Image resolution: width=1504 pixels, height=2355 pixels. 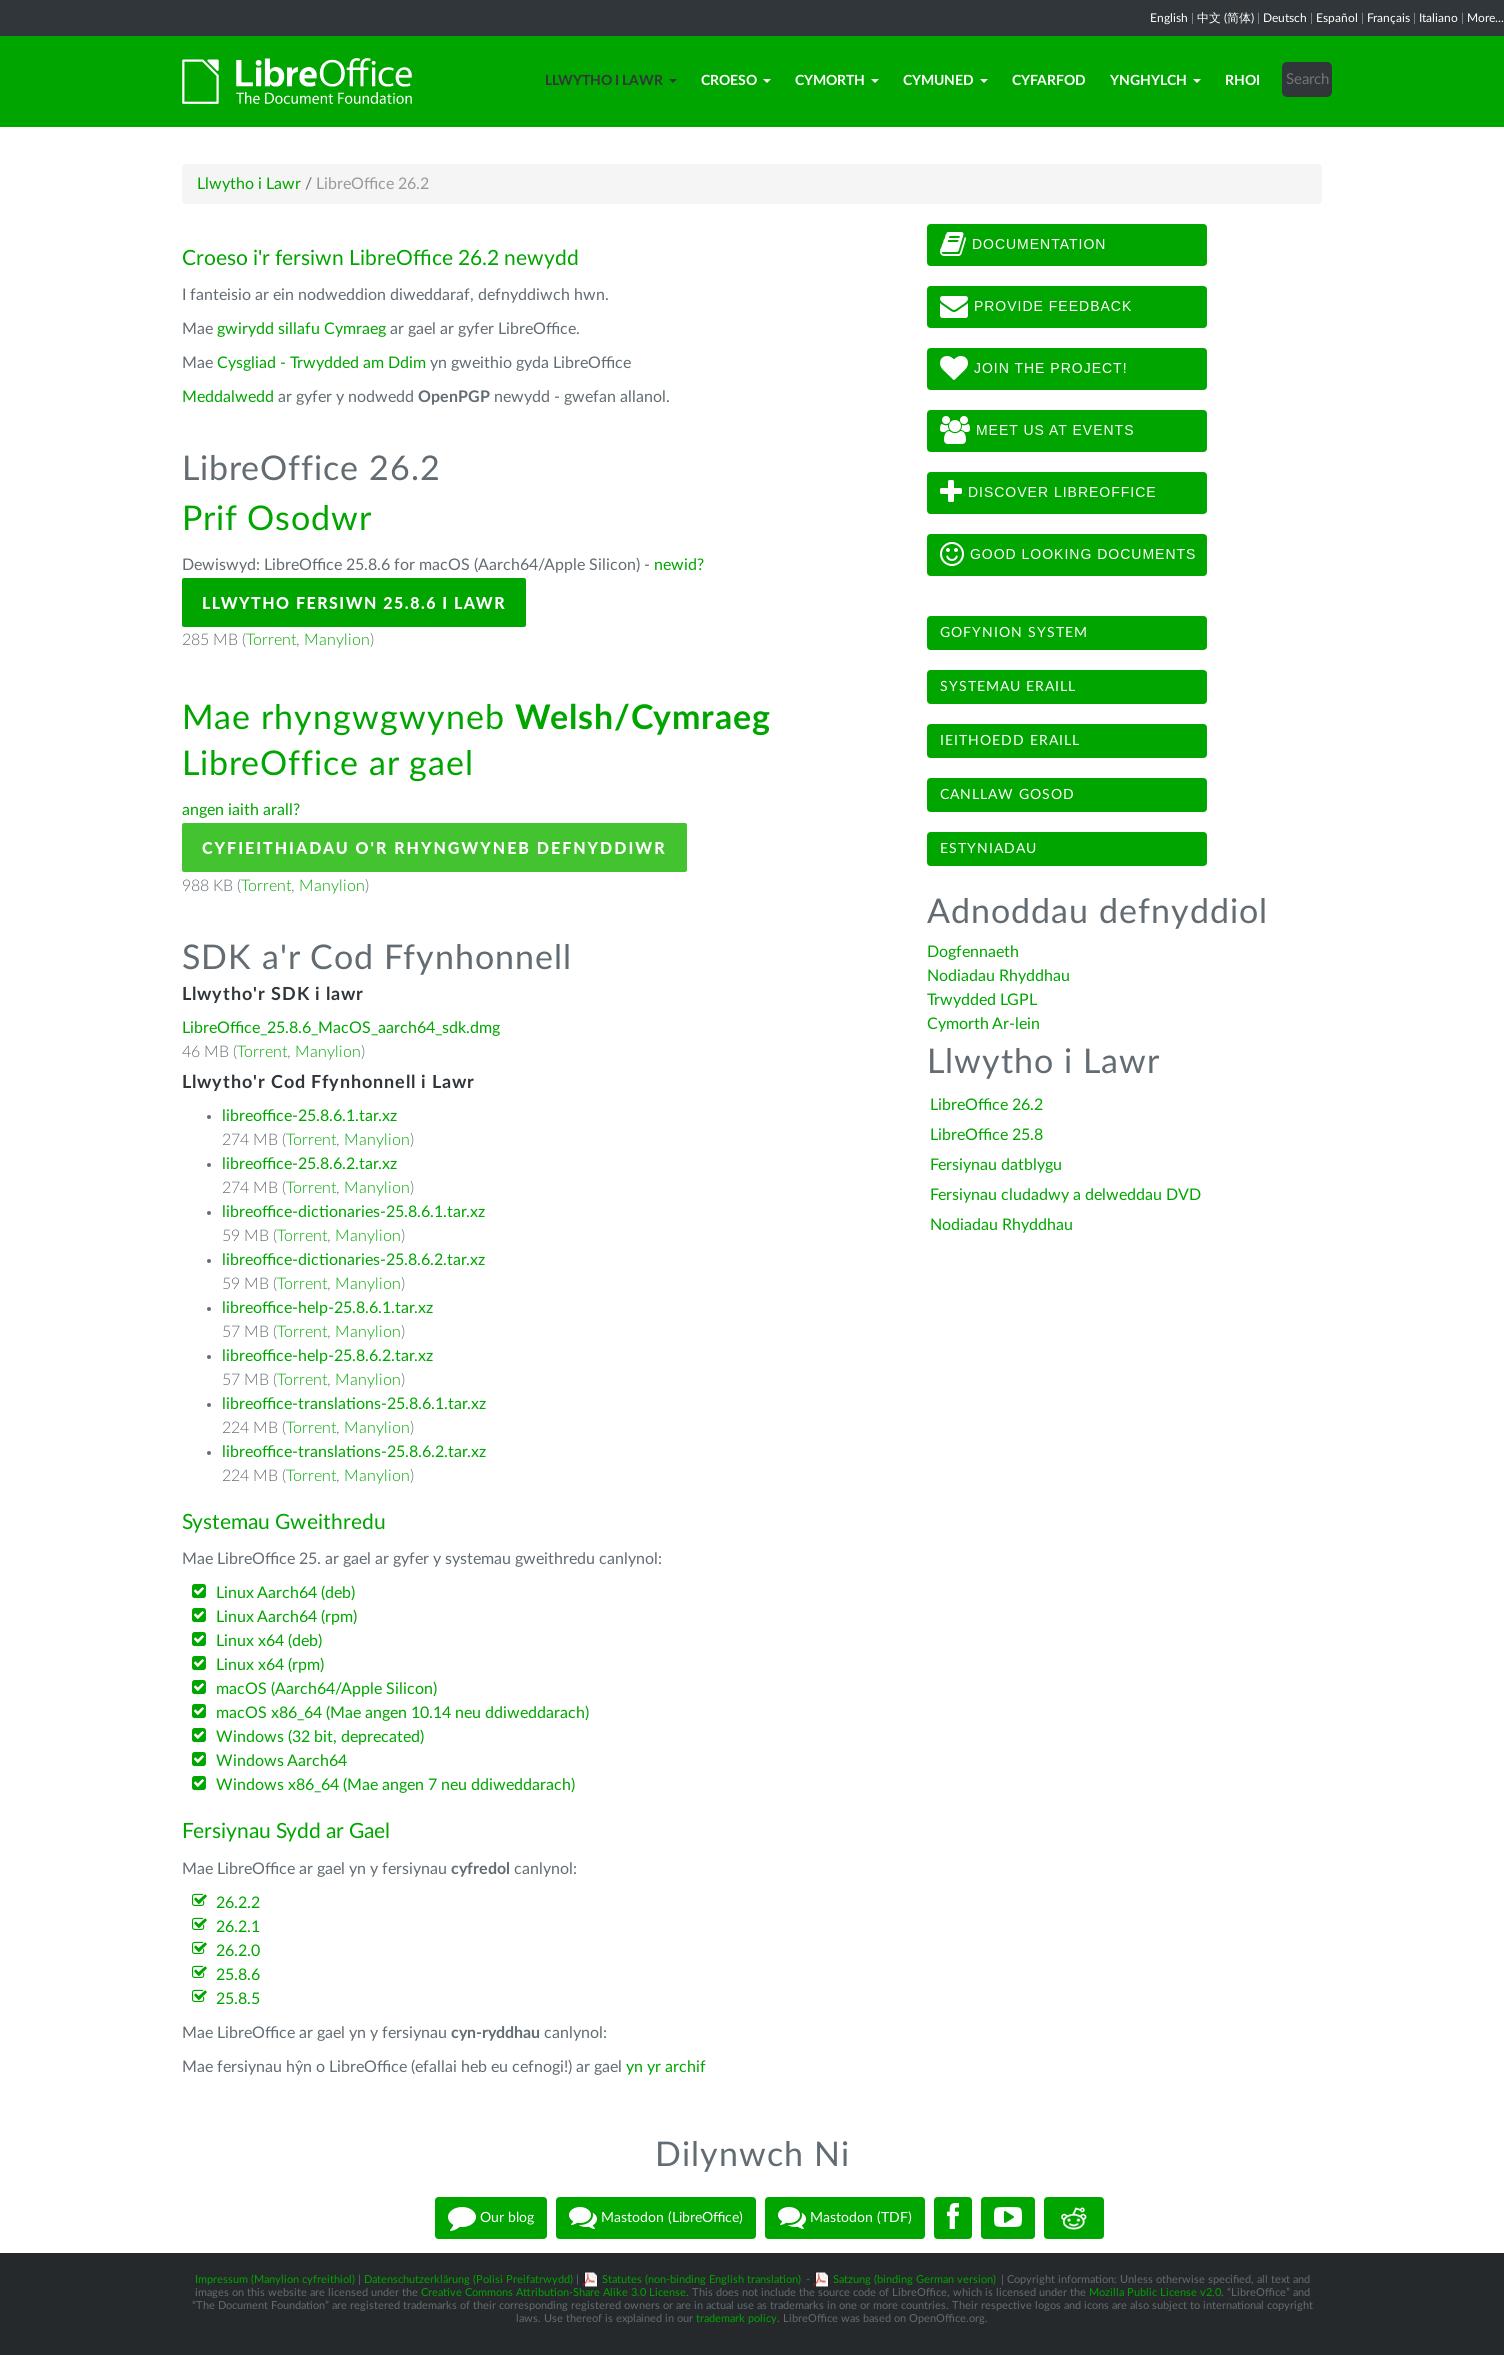 What do you see at coordinates (270, 1665) in the screenshot?
I see `Linux x64 (rpm)` at bounding box center [270, 1665].